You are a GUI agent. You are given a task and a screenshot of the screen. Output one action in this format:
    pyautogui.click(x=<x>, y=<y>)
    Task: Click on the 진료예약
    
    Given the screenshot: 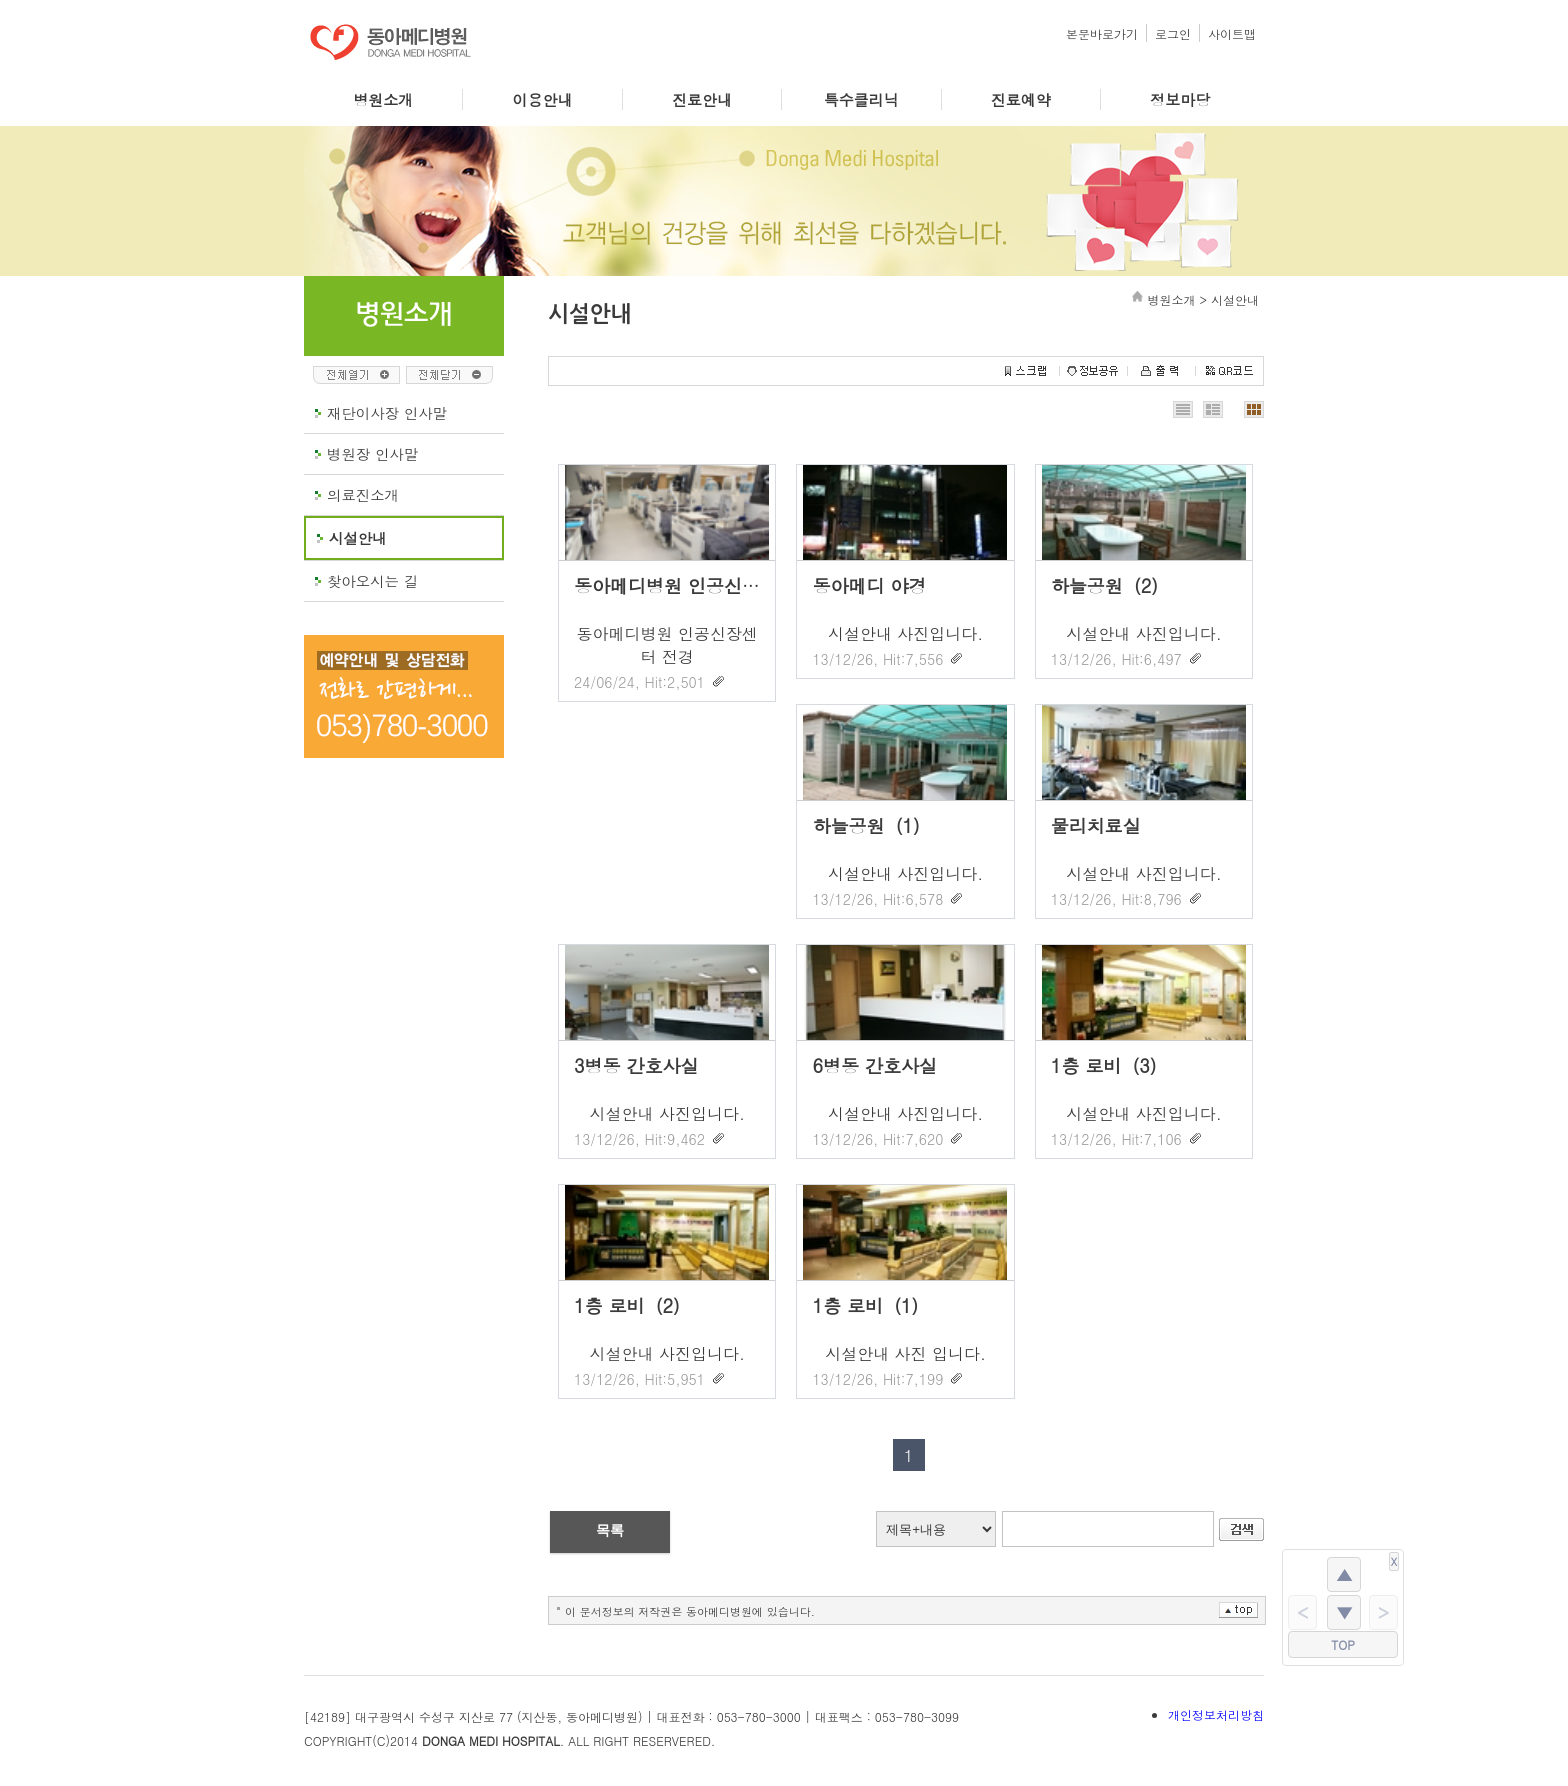 What is the action you would take?
    pyautogui.click(x=1021, y=99)
    